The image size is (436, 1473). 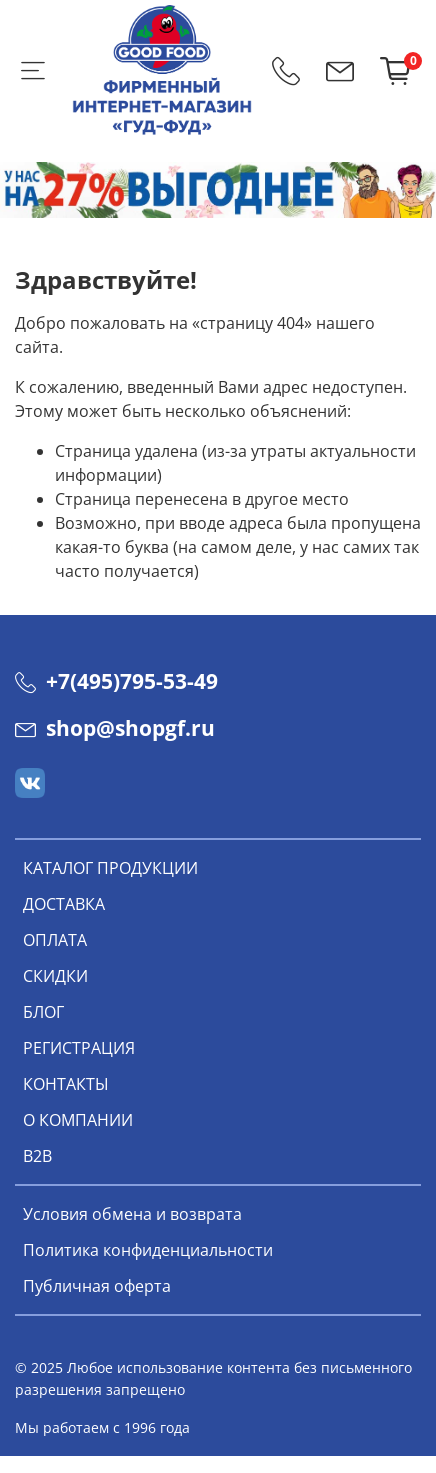 What do you see at coordinates (78, 1120) in the screenshot?
I see `О КОМПАНИИ` at bounding box center [78, 1120].